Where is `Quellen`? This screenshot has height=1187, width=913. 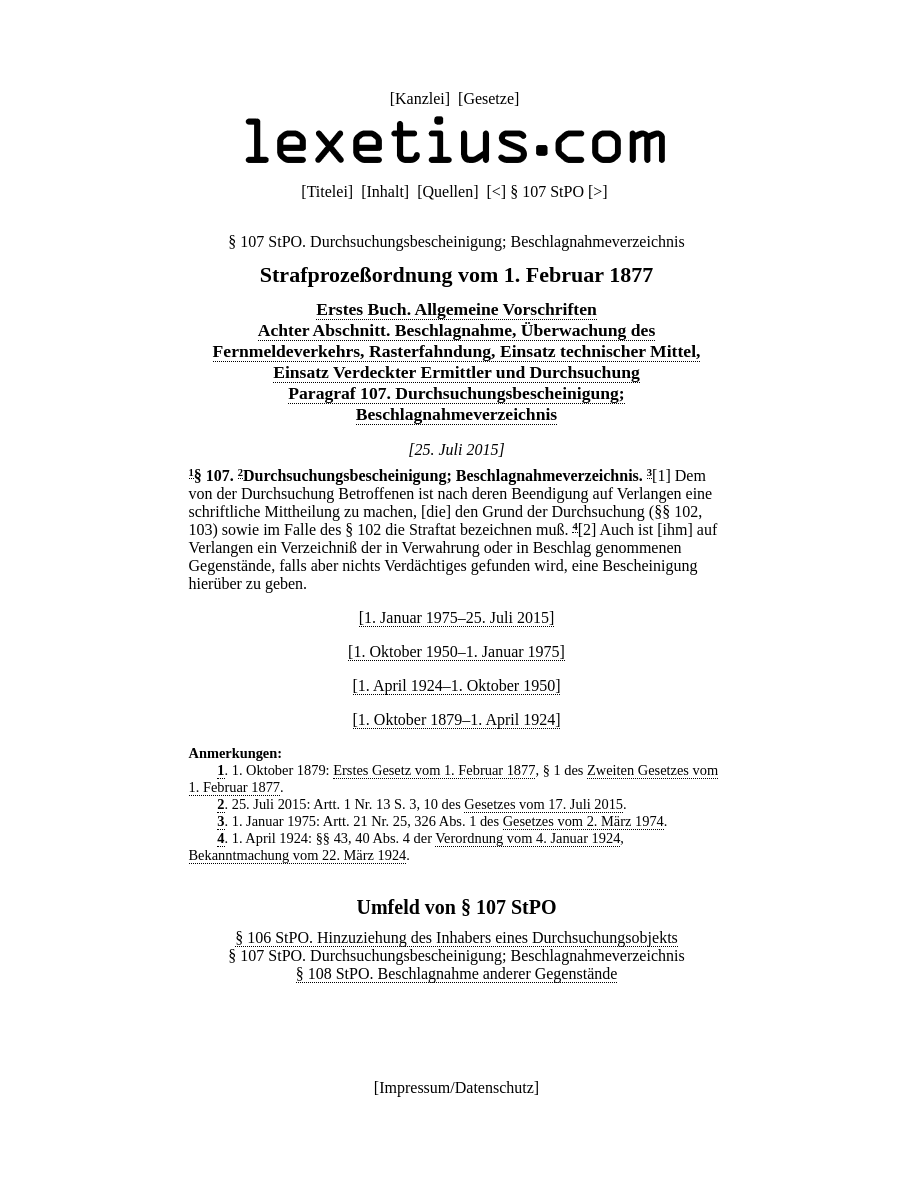
Quellen is located at coordinates (448, 191).